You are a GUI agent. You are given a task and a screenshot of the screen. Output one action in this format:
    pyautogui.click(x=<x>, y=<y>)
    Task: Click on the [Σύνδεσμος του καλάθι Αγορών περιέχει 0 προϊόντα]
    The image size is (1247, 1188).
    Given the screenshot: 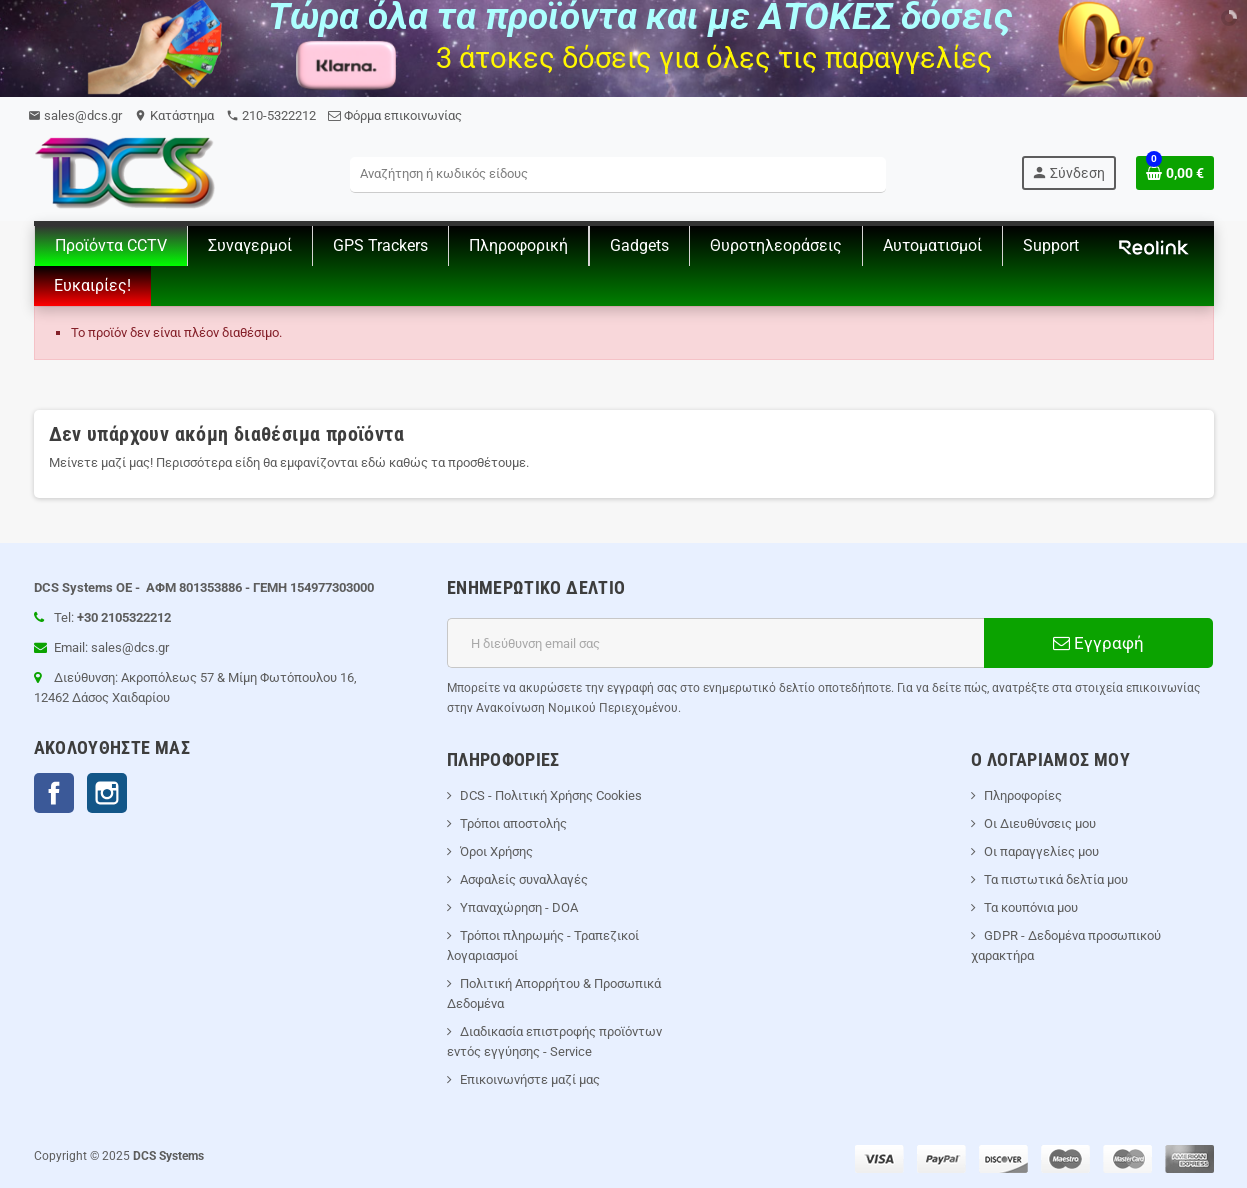 What is the action you would take?
    pyautogui.click(x=1175, y=173)
    